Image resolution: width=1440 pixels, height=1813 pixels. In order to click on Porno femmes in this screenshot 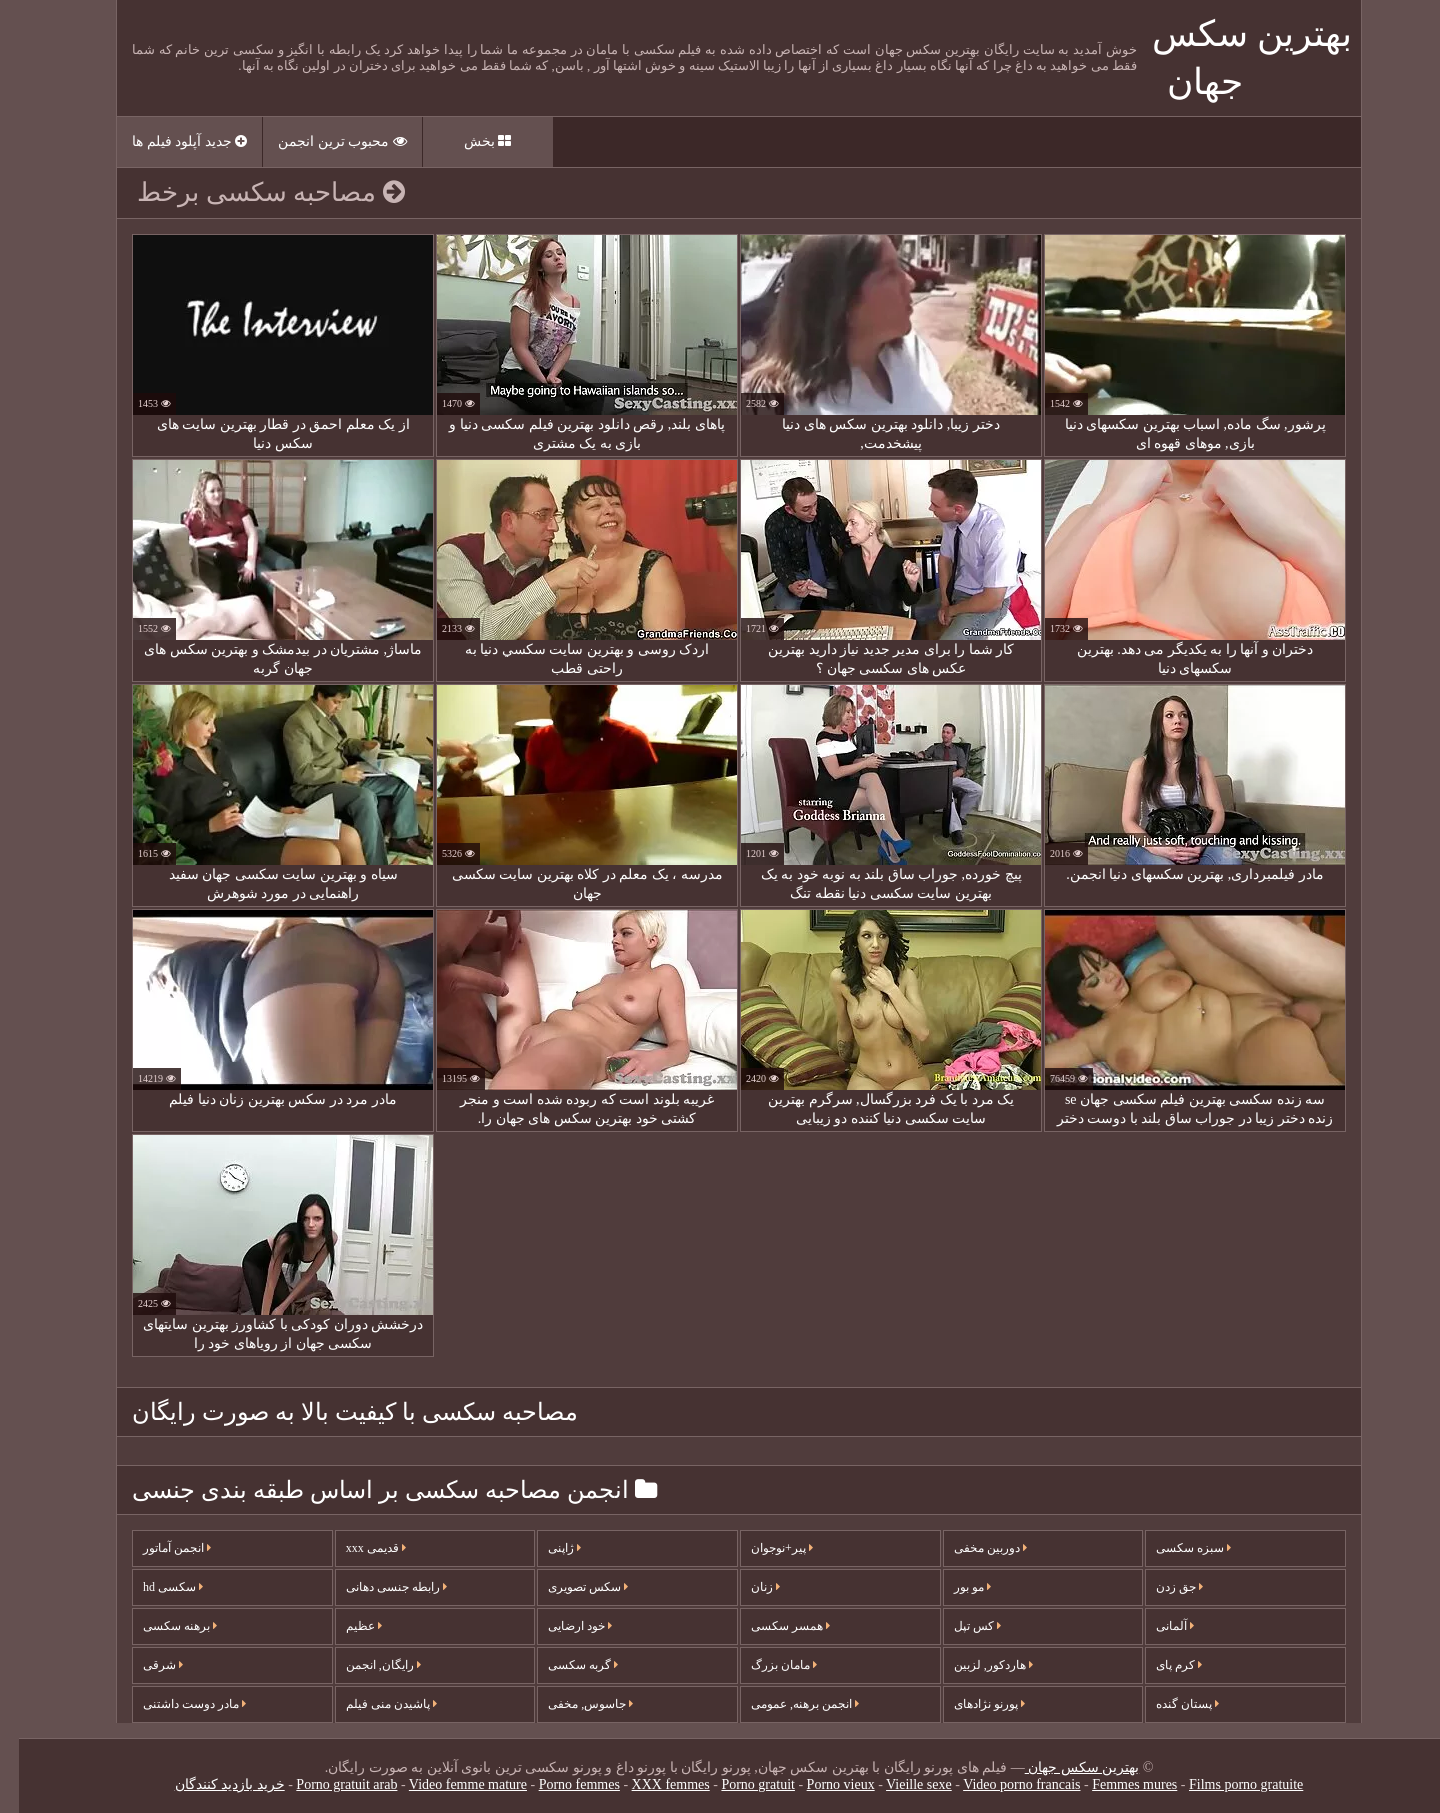, I will do `click(560, 1784)`.